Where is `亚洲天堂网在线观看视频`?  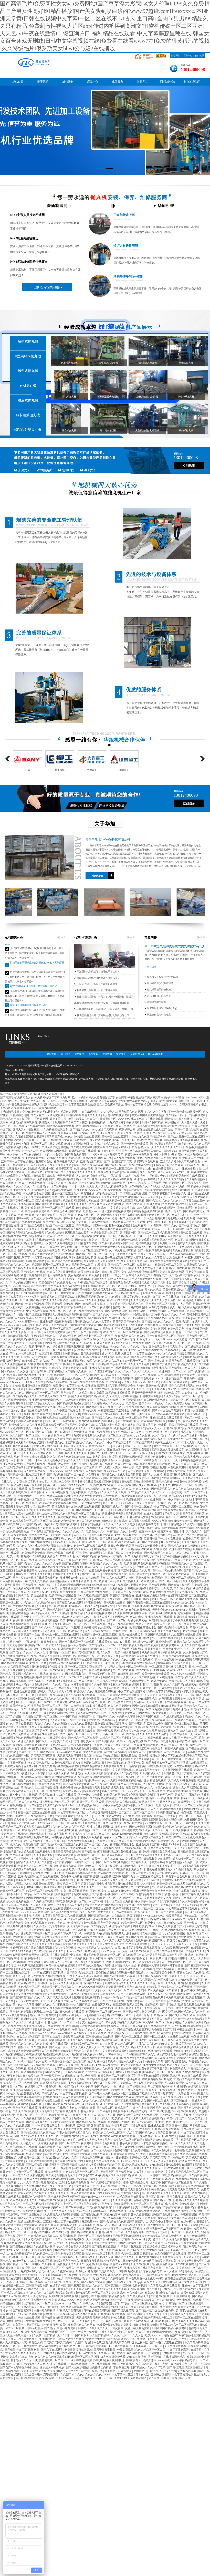 亚洲天堂网在线观看视频 is located at coordinates (107, 2218).